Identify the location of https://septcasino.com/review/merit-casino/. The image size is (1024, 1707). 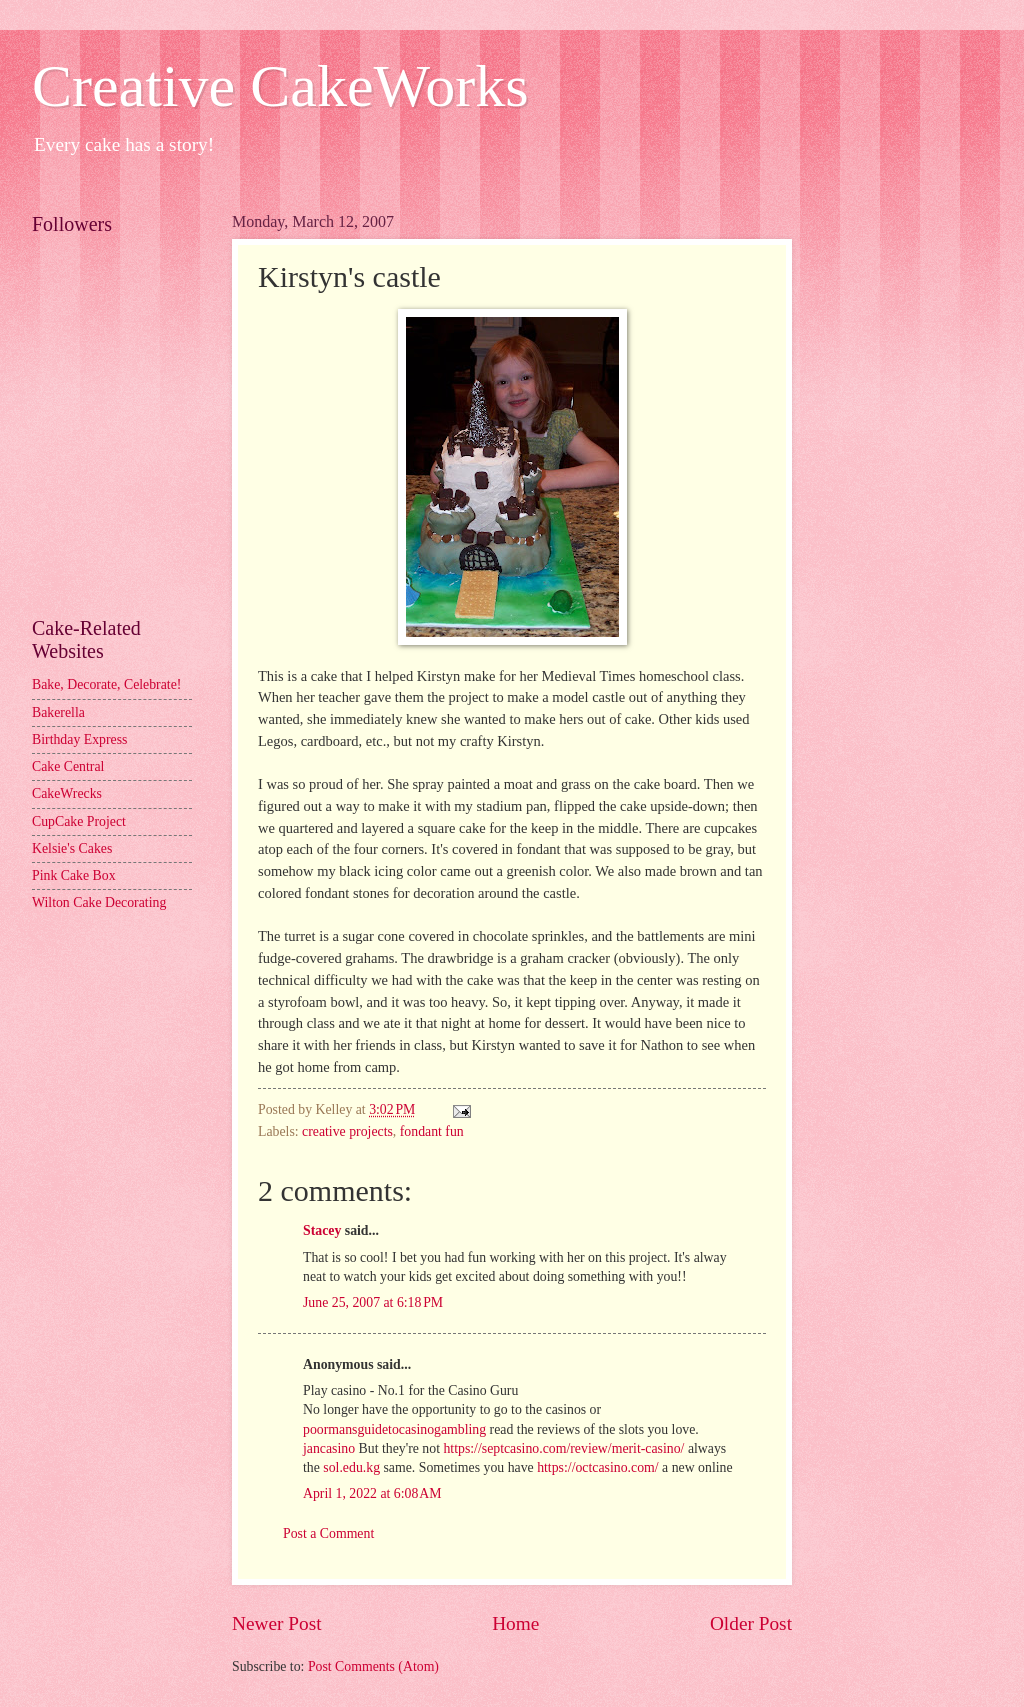
(563, 1448).